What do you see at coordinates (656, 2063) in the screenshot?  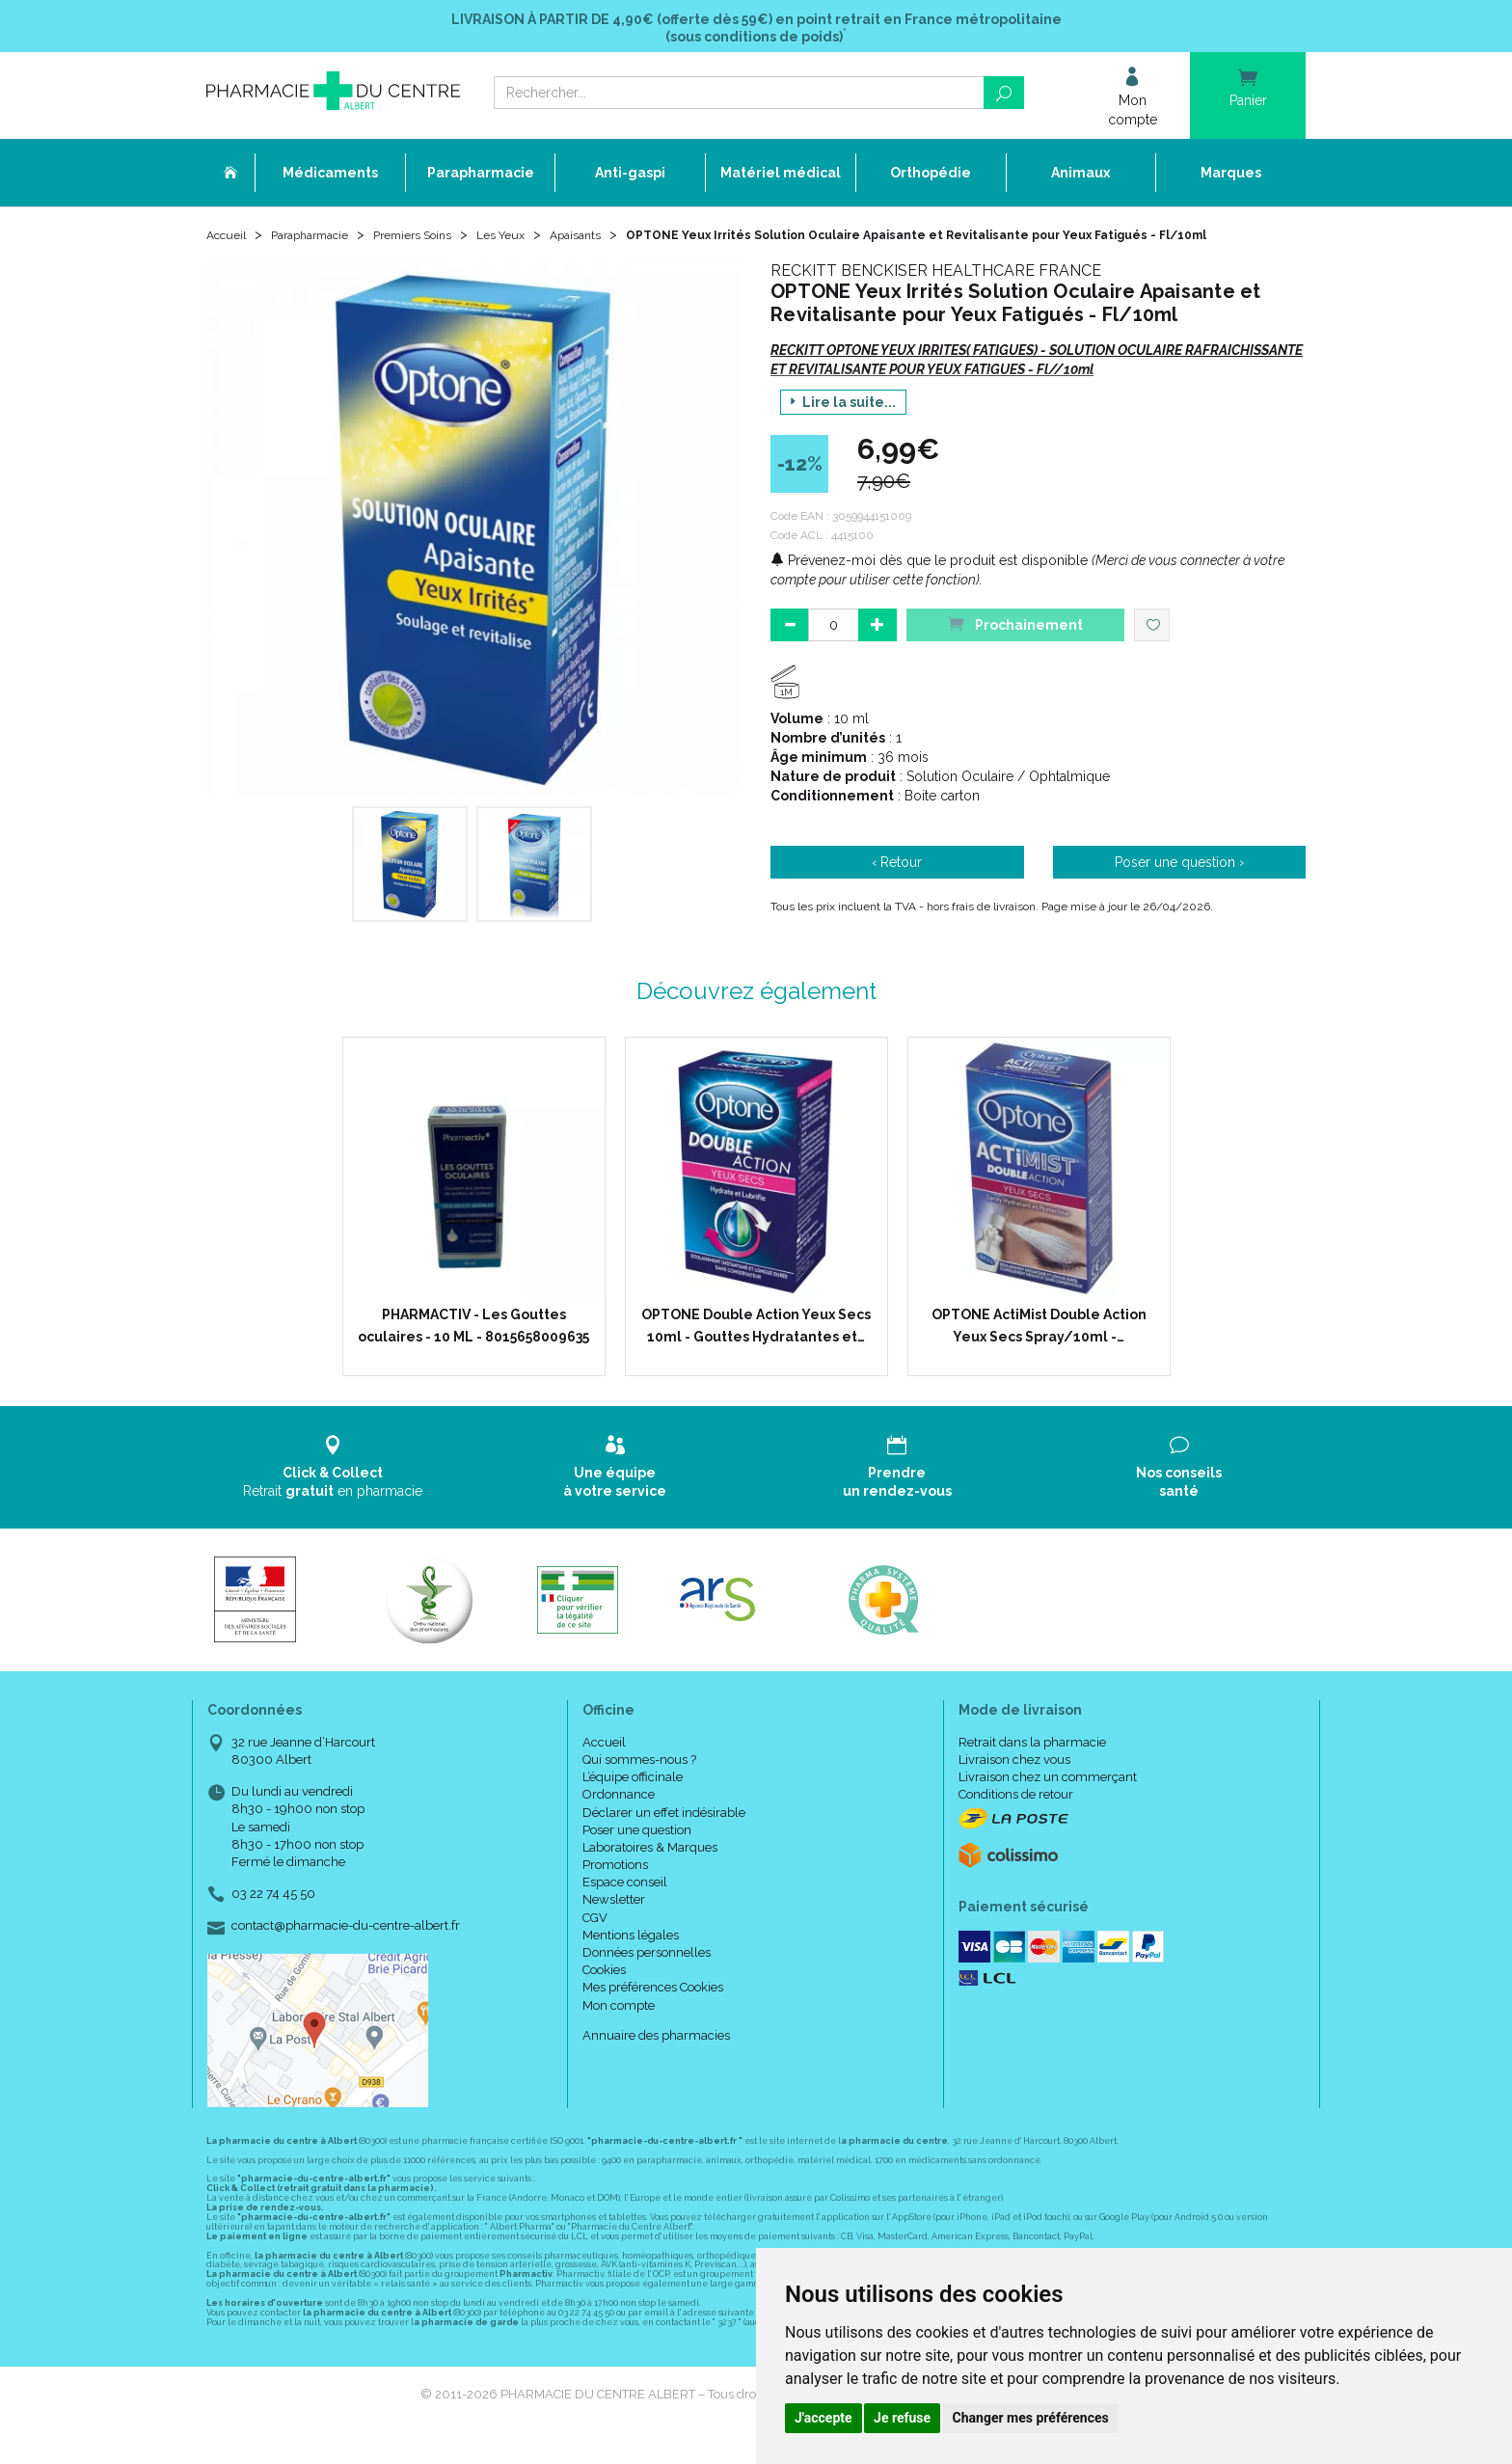 I see `Annuaire des pharmacies` at bounding box center [656, 2063].